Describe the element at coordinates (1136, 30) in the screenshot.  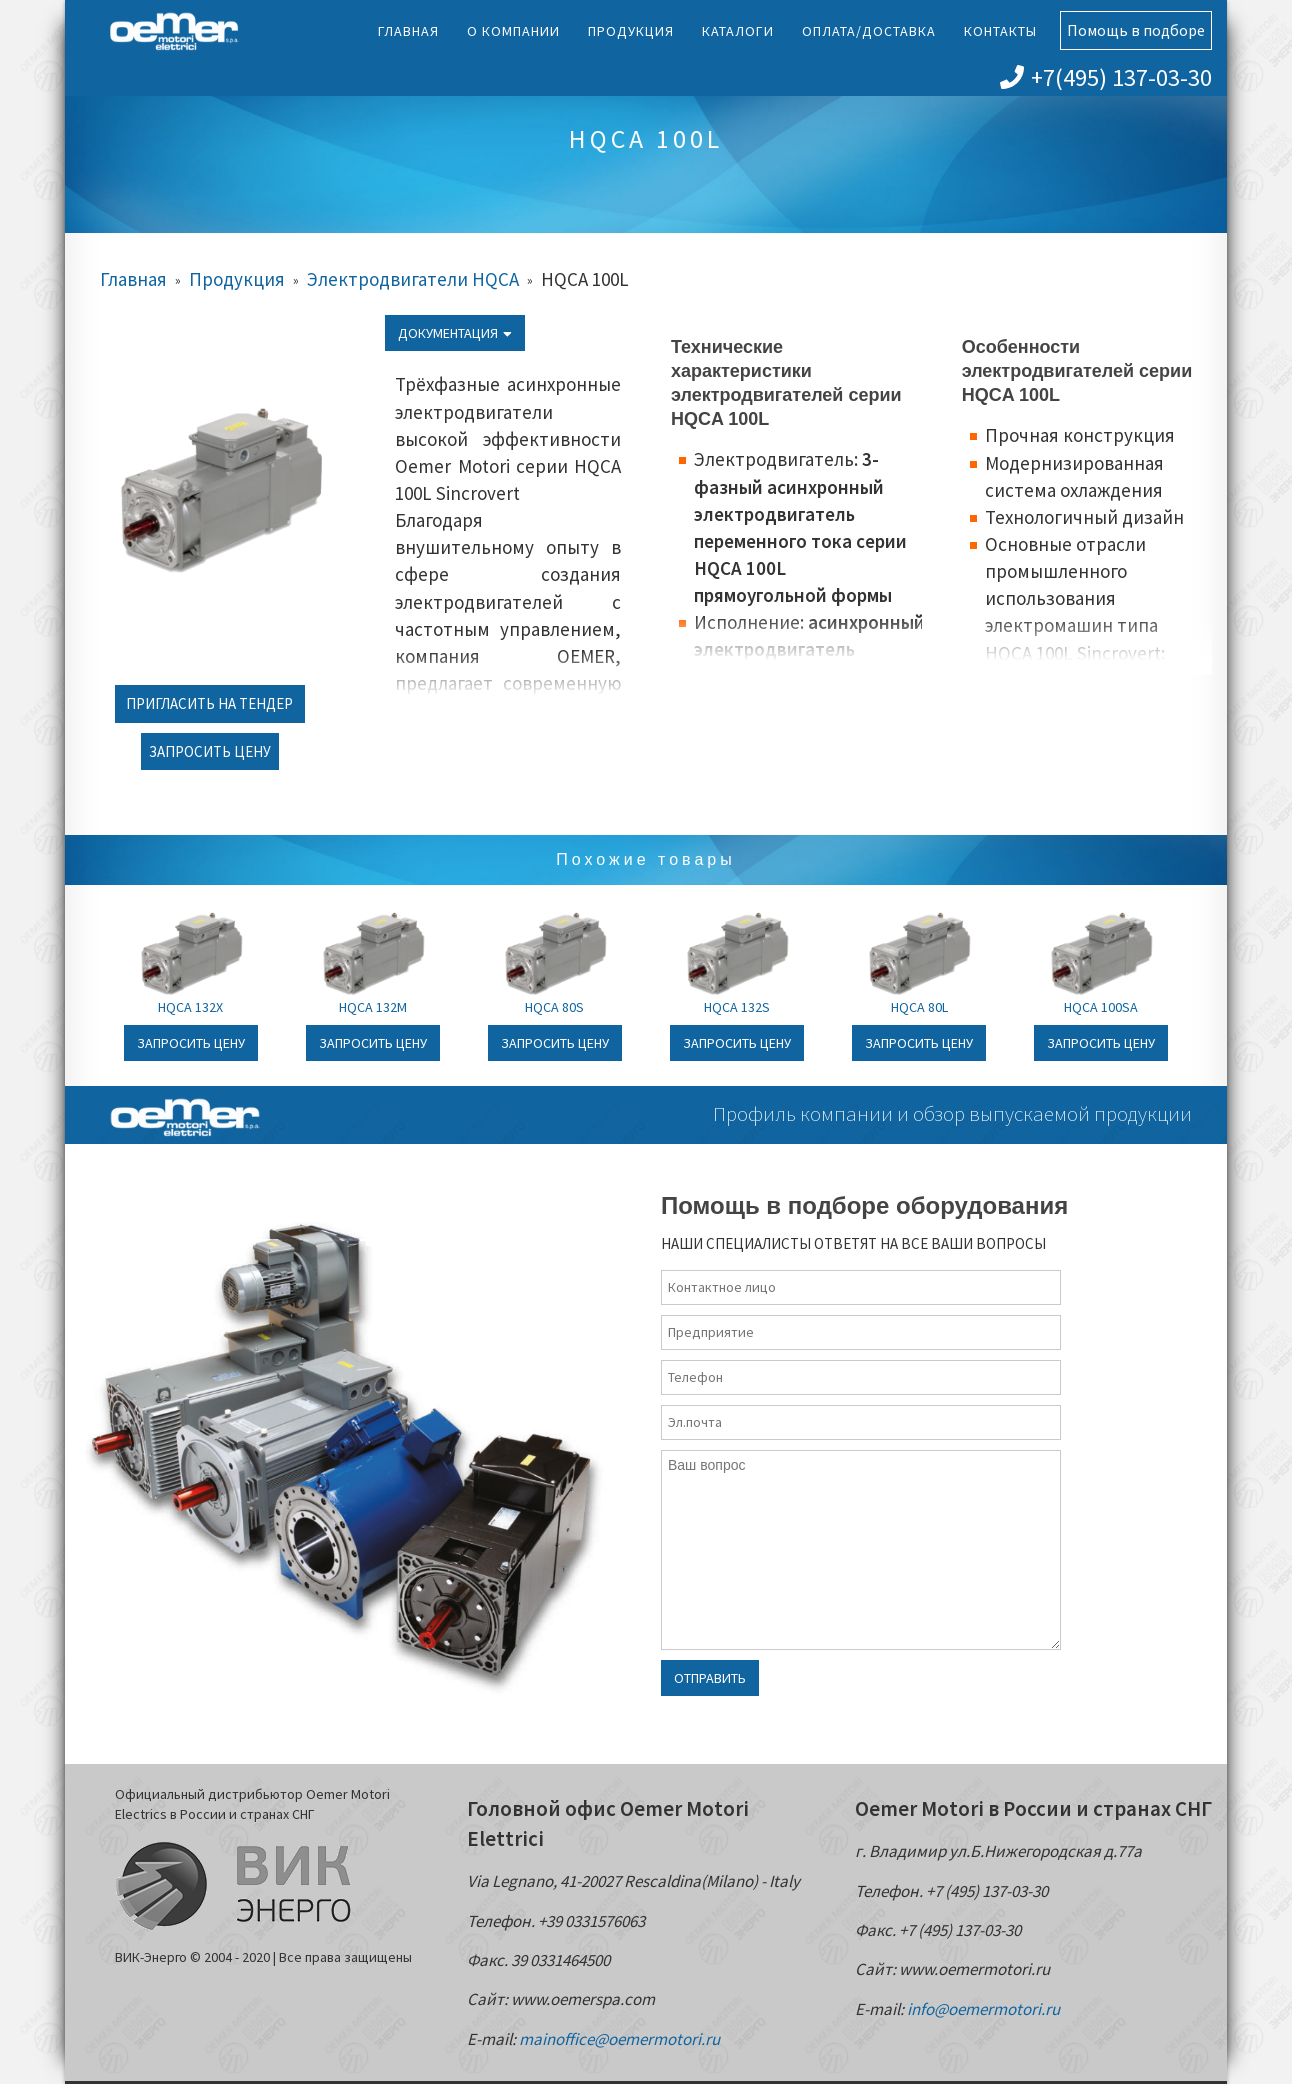
I see `Помощь в подборе` at that location.